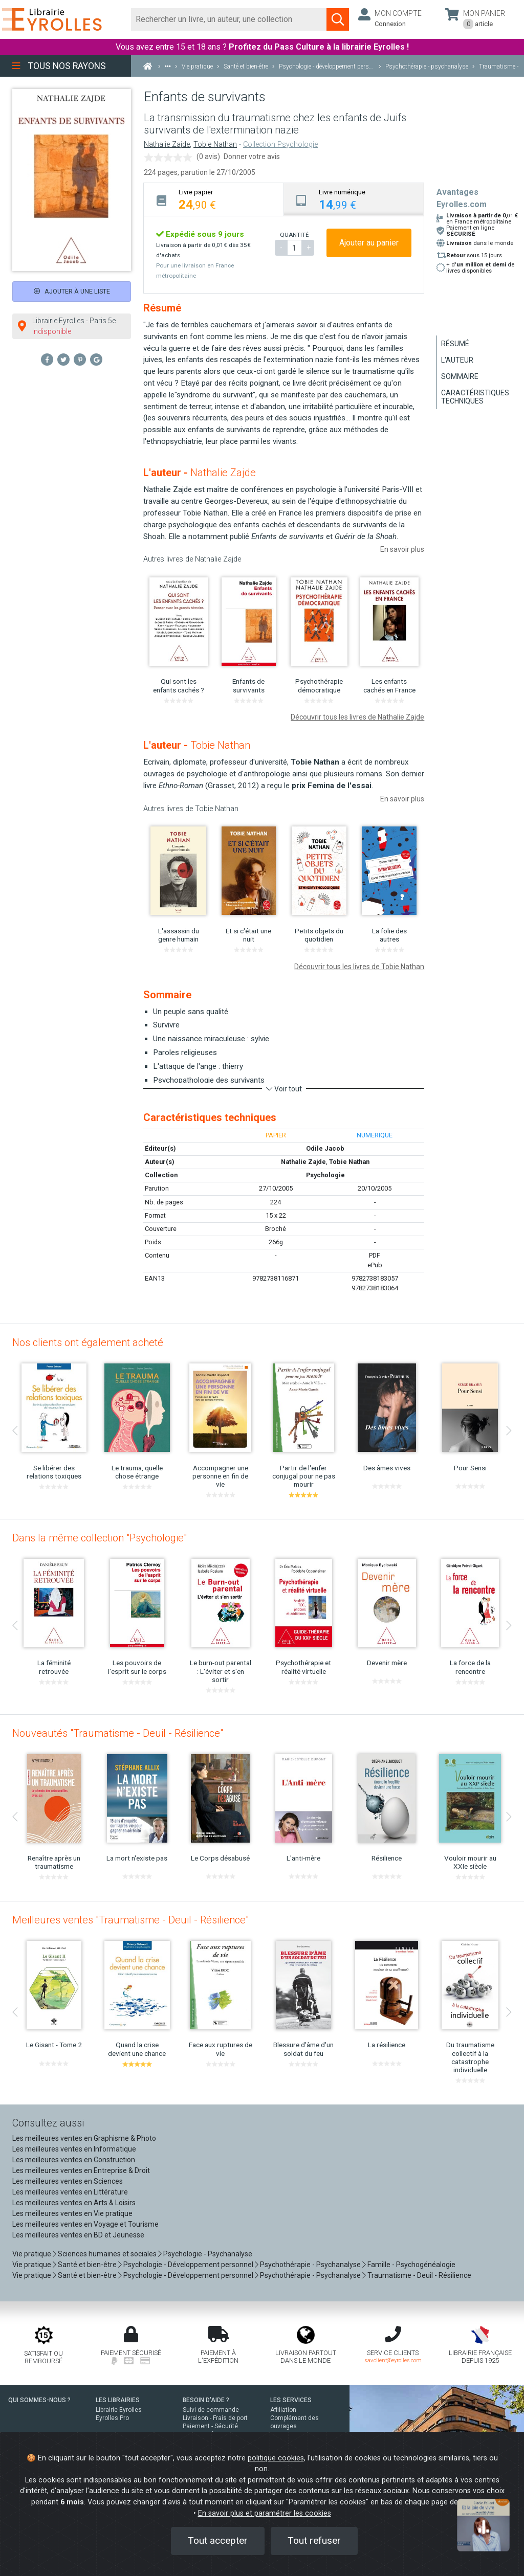 The image size is (524, 2576). What do you see at coordinates (207, 2254) in the screenshot?
I see `Psychologie - Psychanalyse` at bounding box center [207, 2254].